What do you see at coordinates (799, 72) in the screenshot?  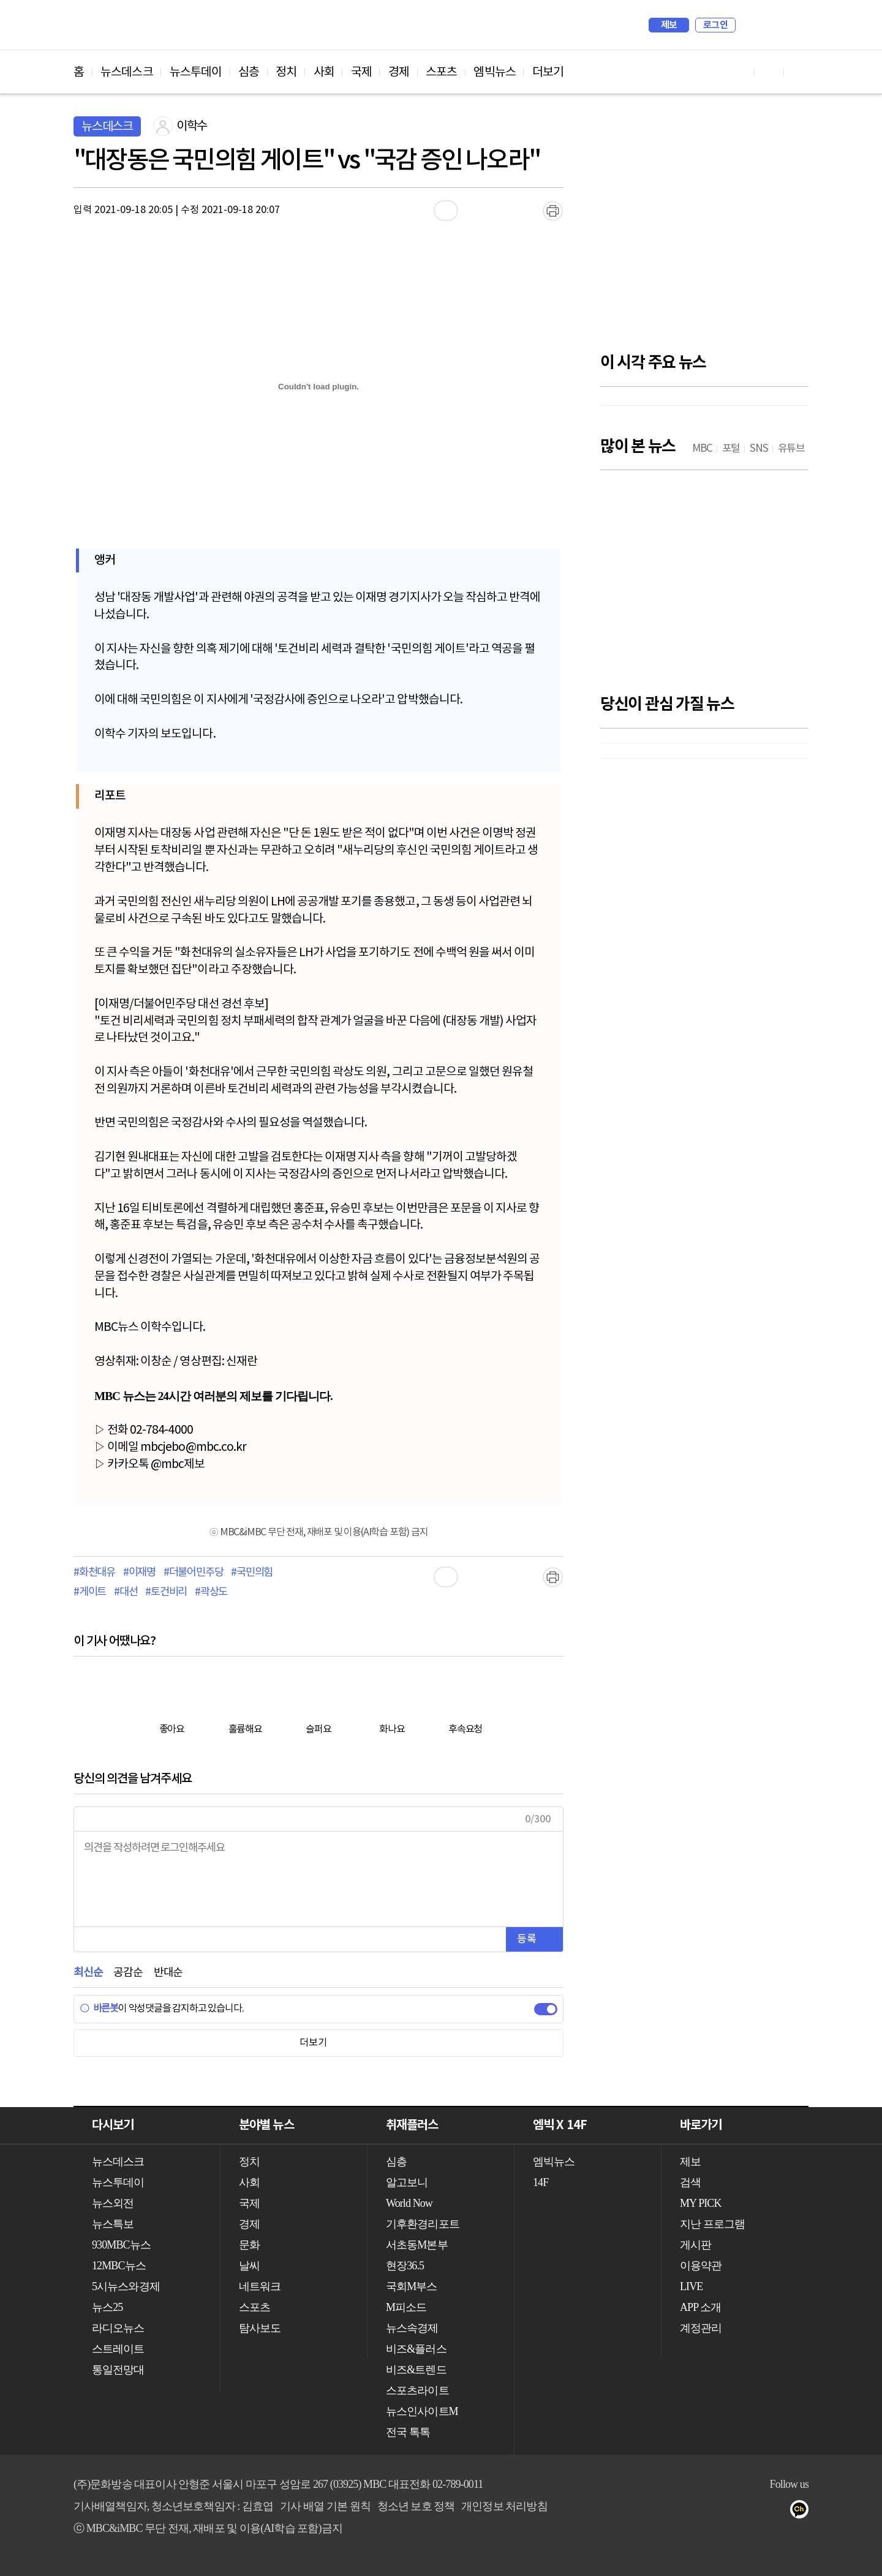 I see `트위터 바로가기` at bounding box center [799, 72].